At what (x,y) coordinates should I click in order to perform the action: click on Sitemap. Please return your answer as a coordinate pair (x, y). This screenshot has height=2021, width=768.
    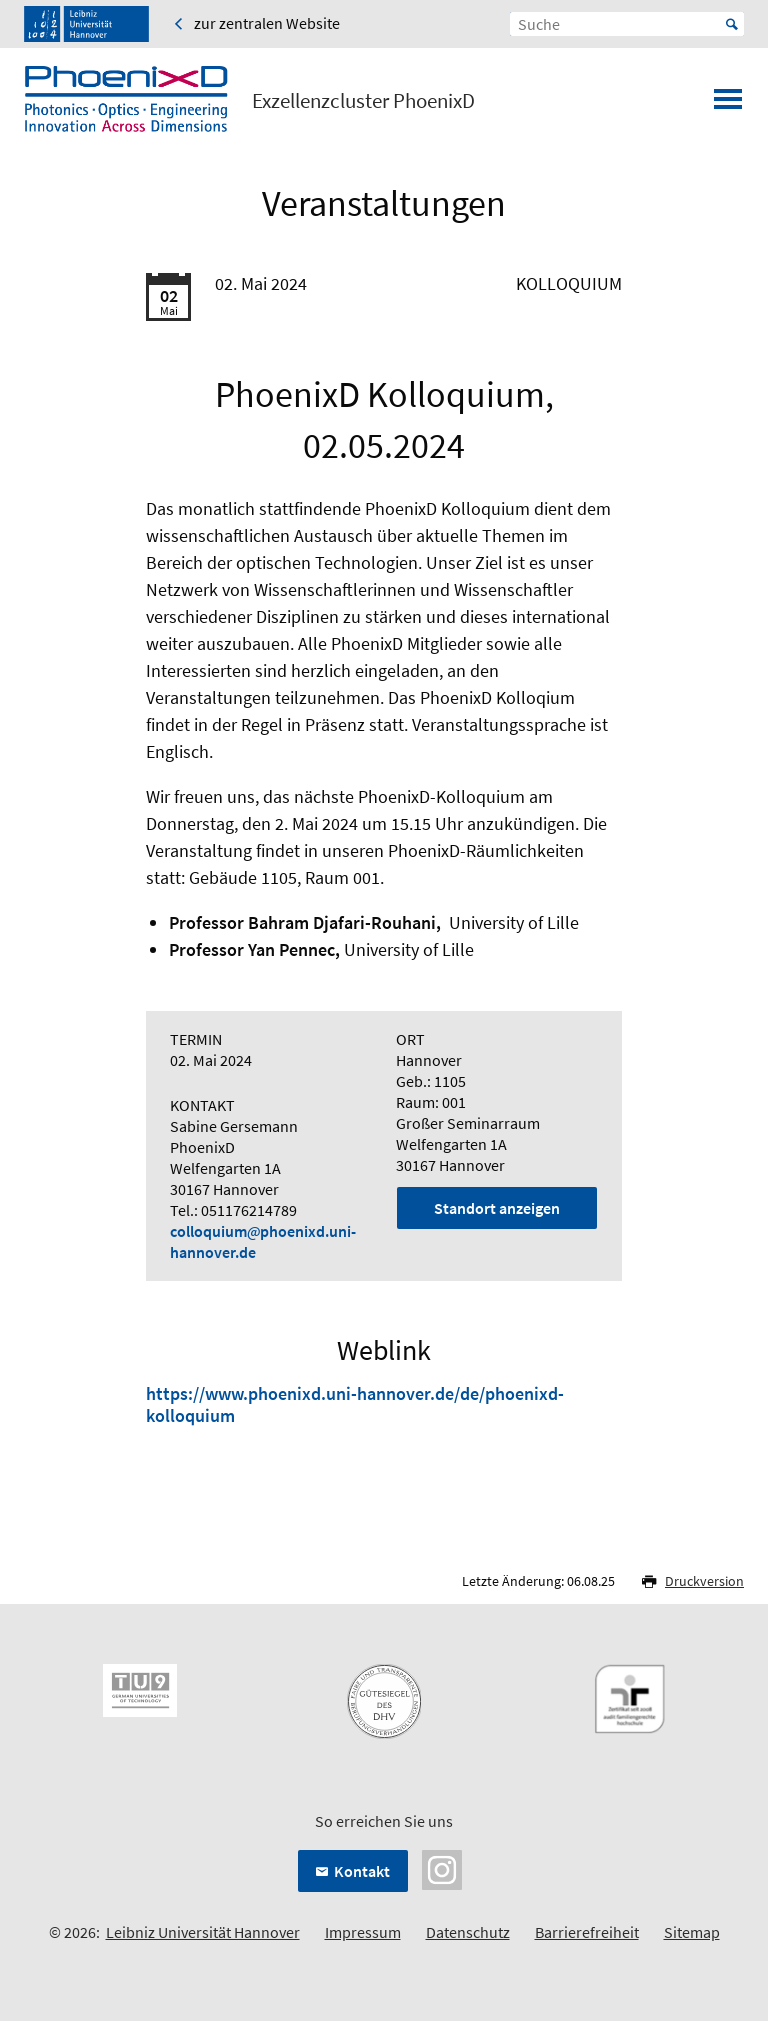
    Looking at the image, I should click on (692, 1932).